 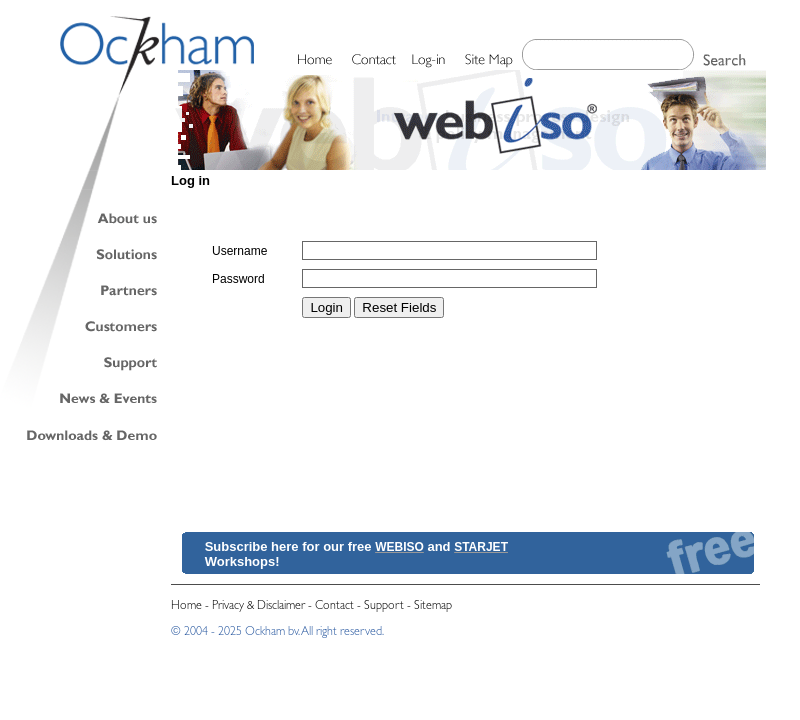 What do you see at coordinates (334, 607) in the screenshot?
I see `Contact` at bounding box center [334, 607].